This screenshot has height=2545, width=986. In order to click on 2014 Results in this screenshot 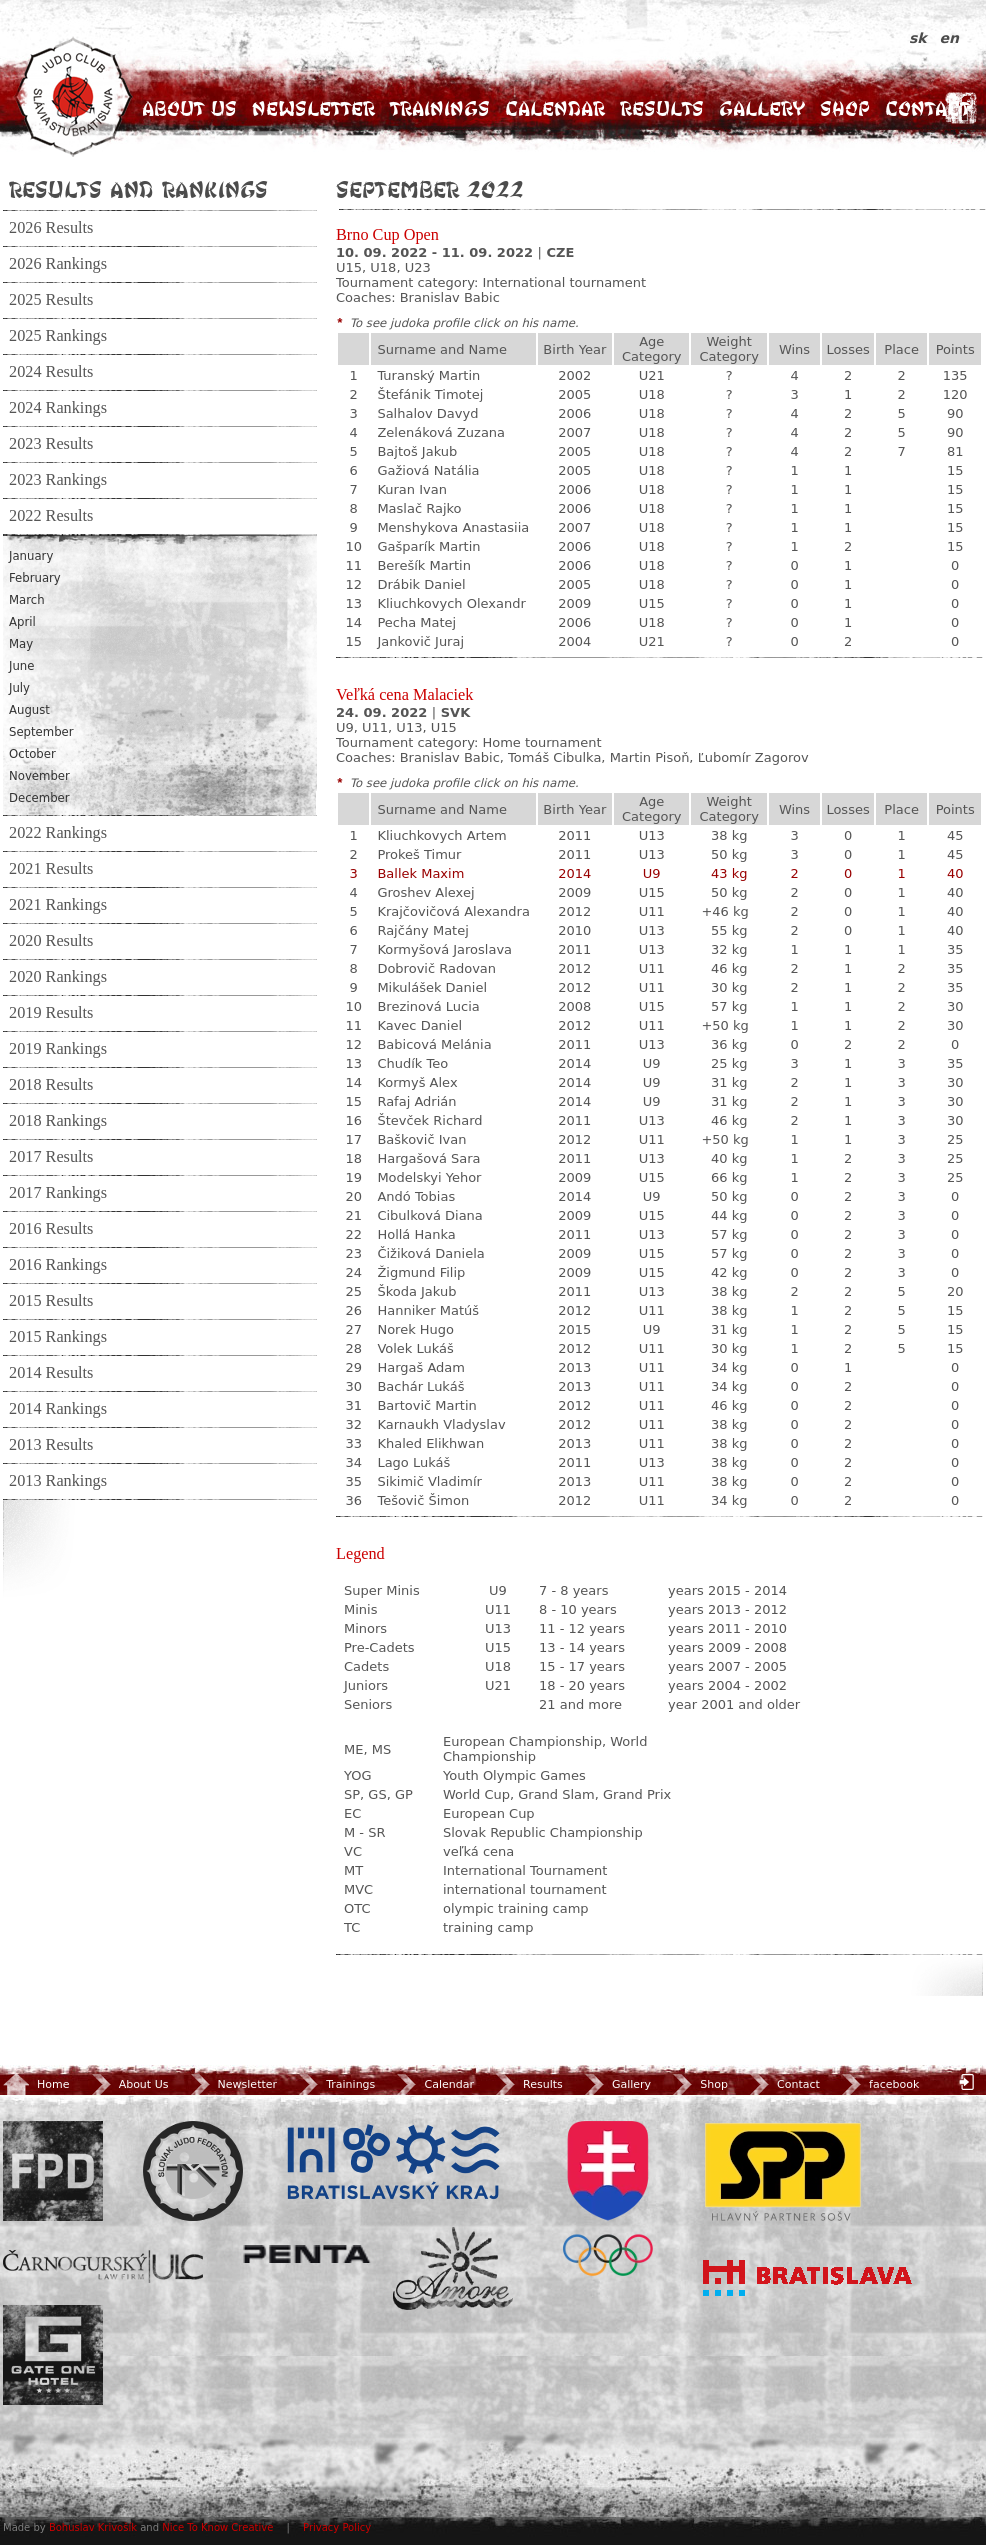, I will do `click(51, 1373)`.